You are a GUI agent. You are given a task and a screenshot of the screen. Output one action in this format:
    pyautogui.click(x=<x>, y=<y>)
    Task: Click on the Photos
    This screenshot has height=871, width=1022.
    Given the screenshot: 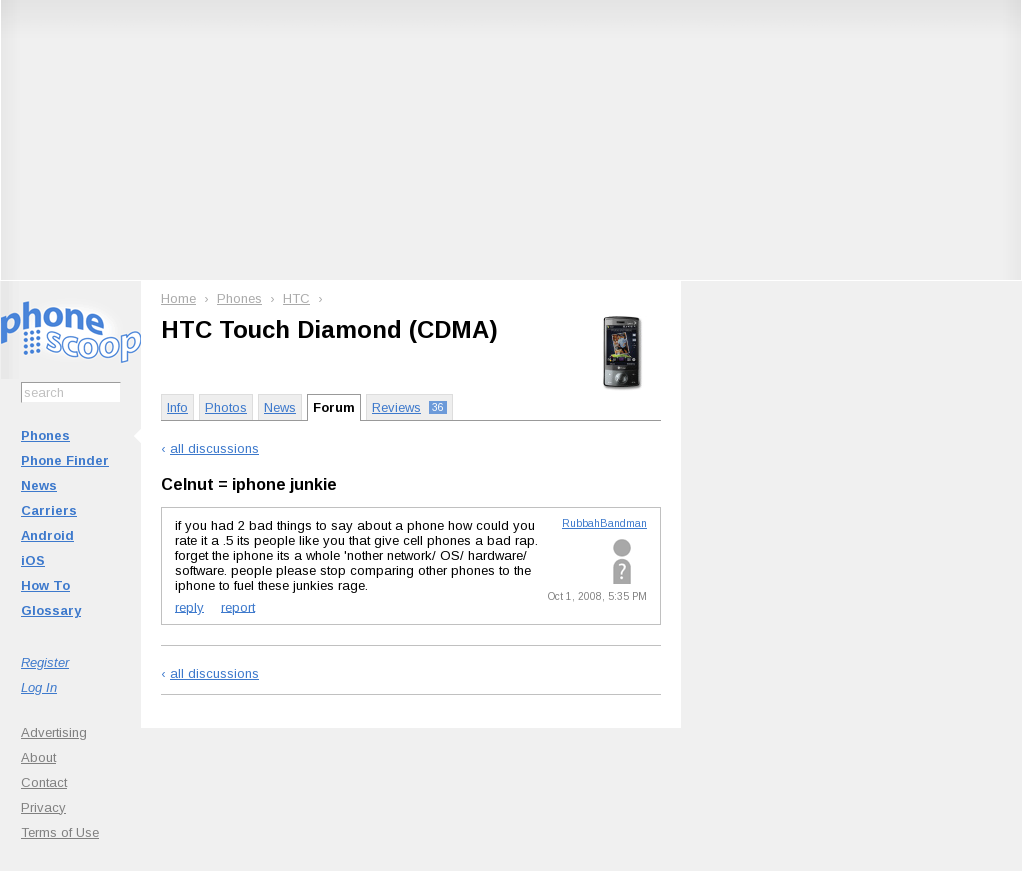 What is the action you would take?
    pyautogui.click(x=226, y=407)
    